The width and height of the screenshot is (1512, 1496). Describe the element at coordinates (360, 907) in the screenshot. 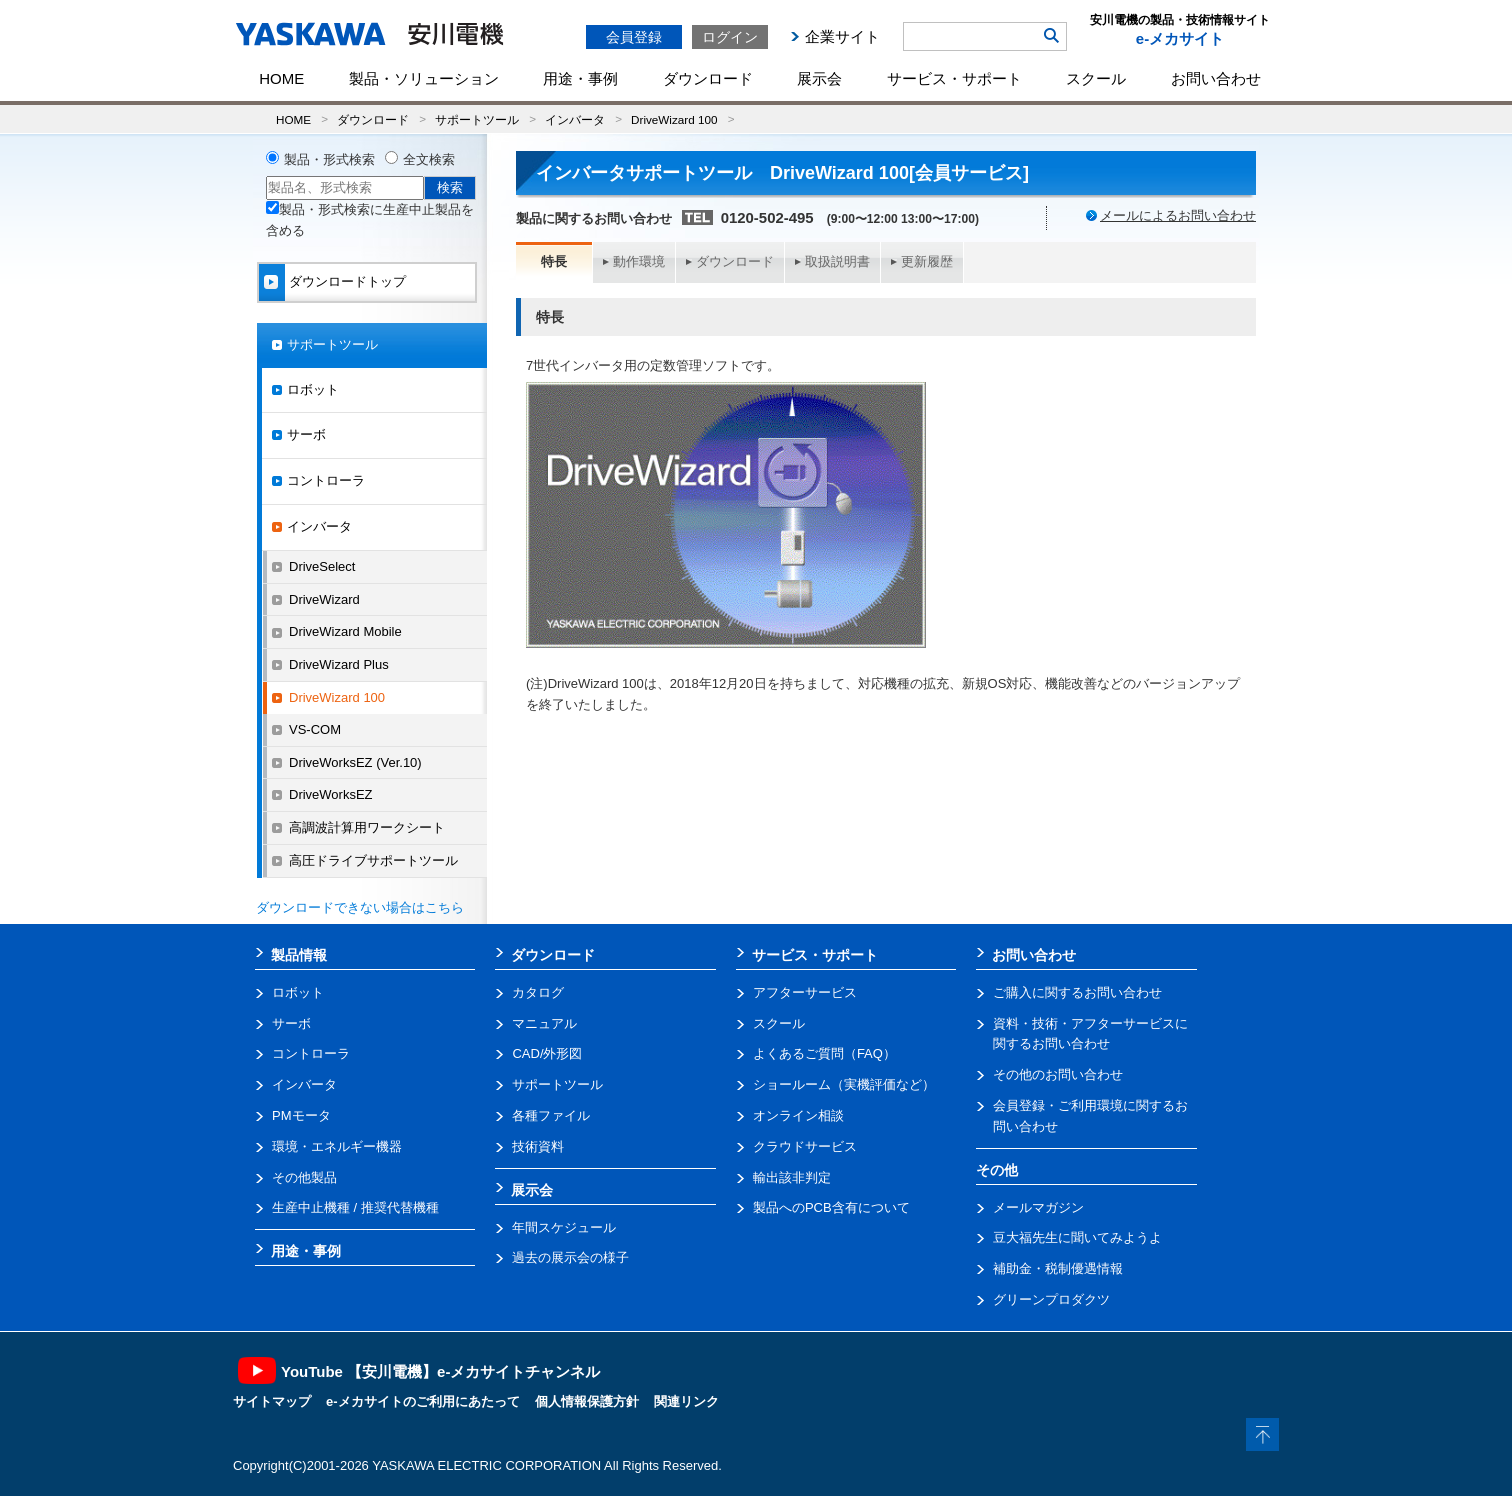

I see `ダウンロードできない場合はこちら` at that location.